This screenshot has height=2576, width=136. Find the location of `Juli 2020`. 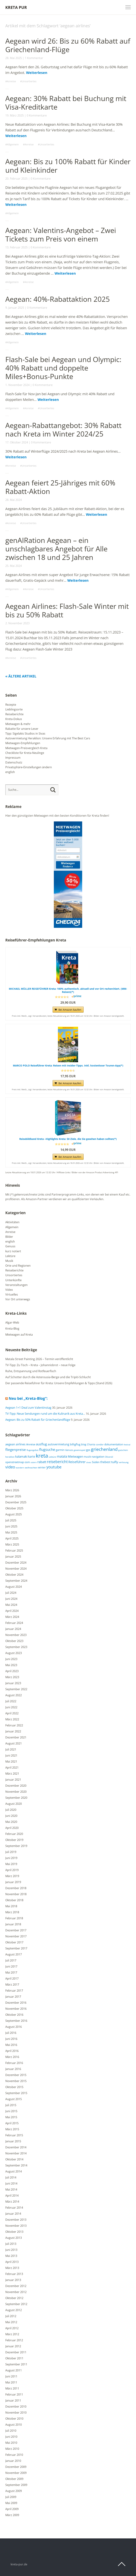

Juli 2020 is located at coordinates (10, 1810).